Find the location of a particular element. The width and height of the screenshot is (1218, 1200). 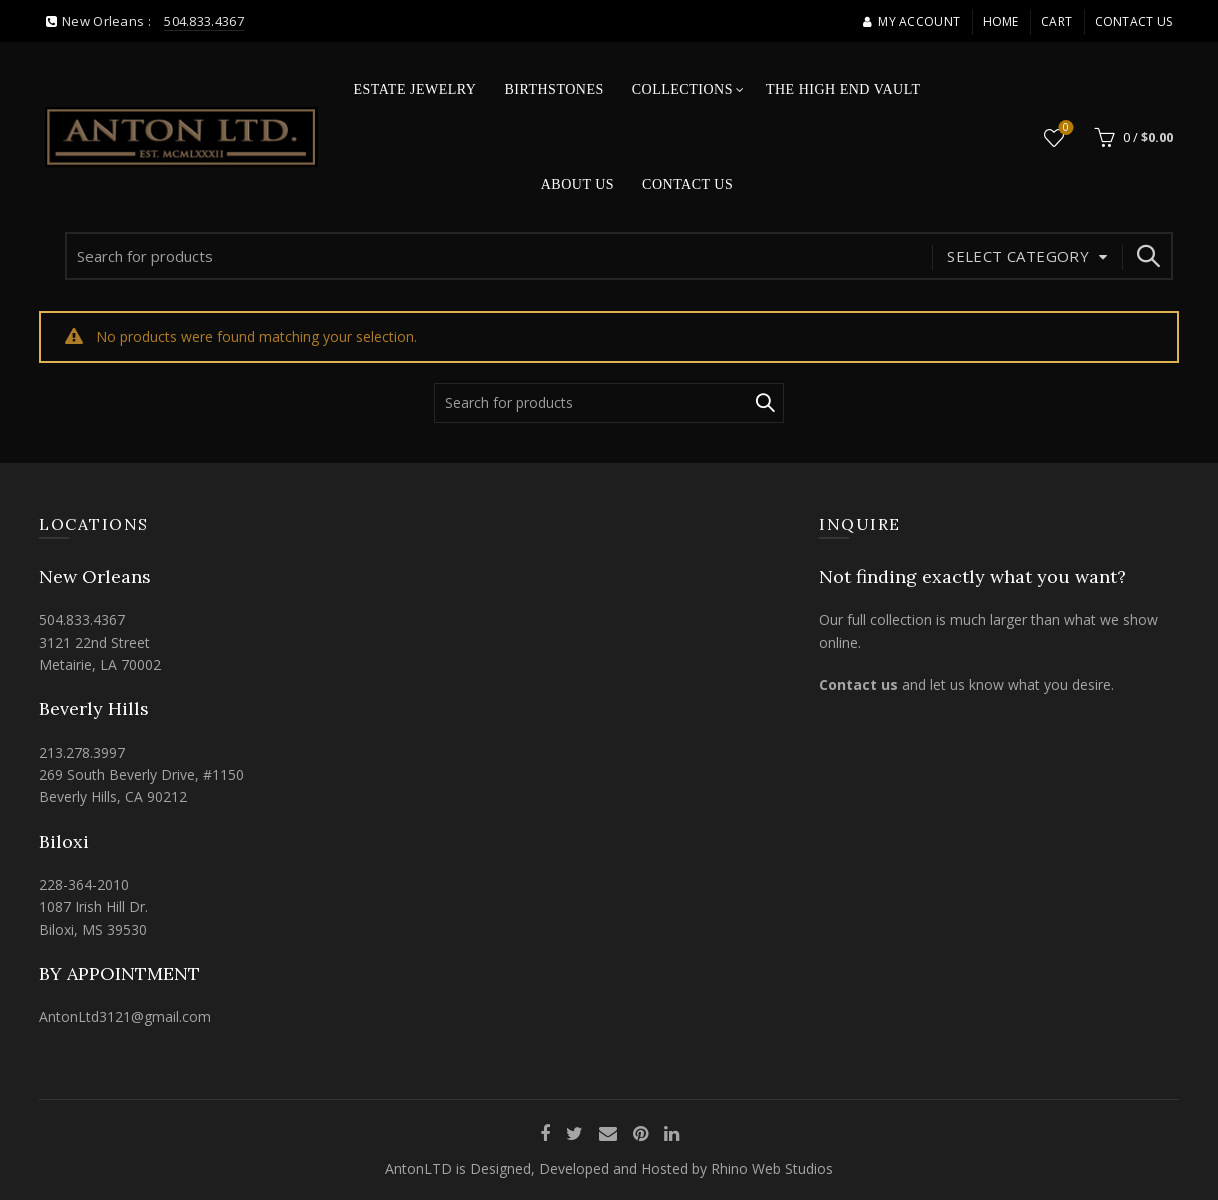

Birthstones is located at coordinates (553, 89).